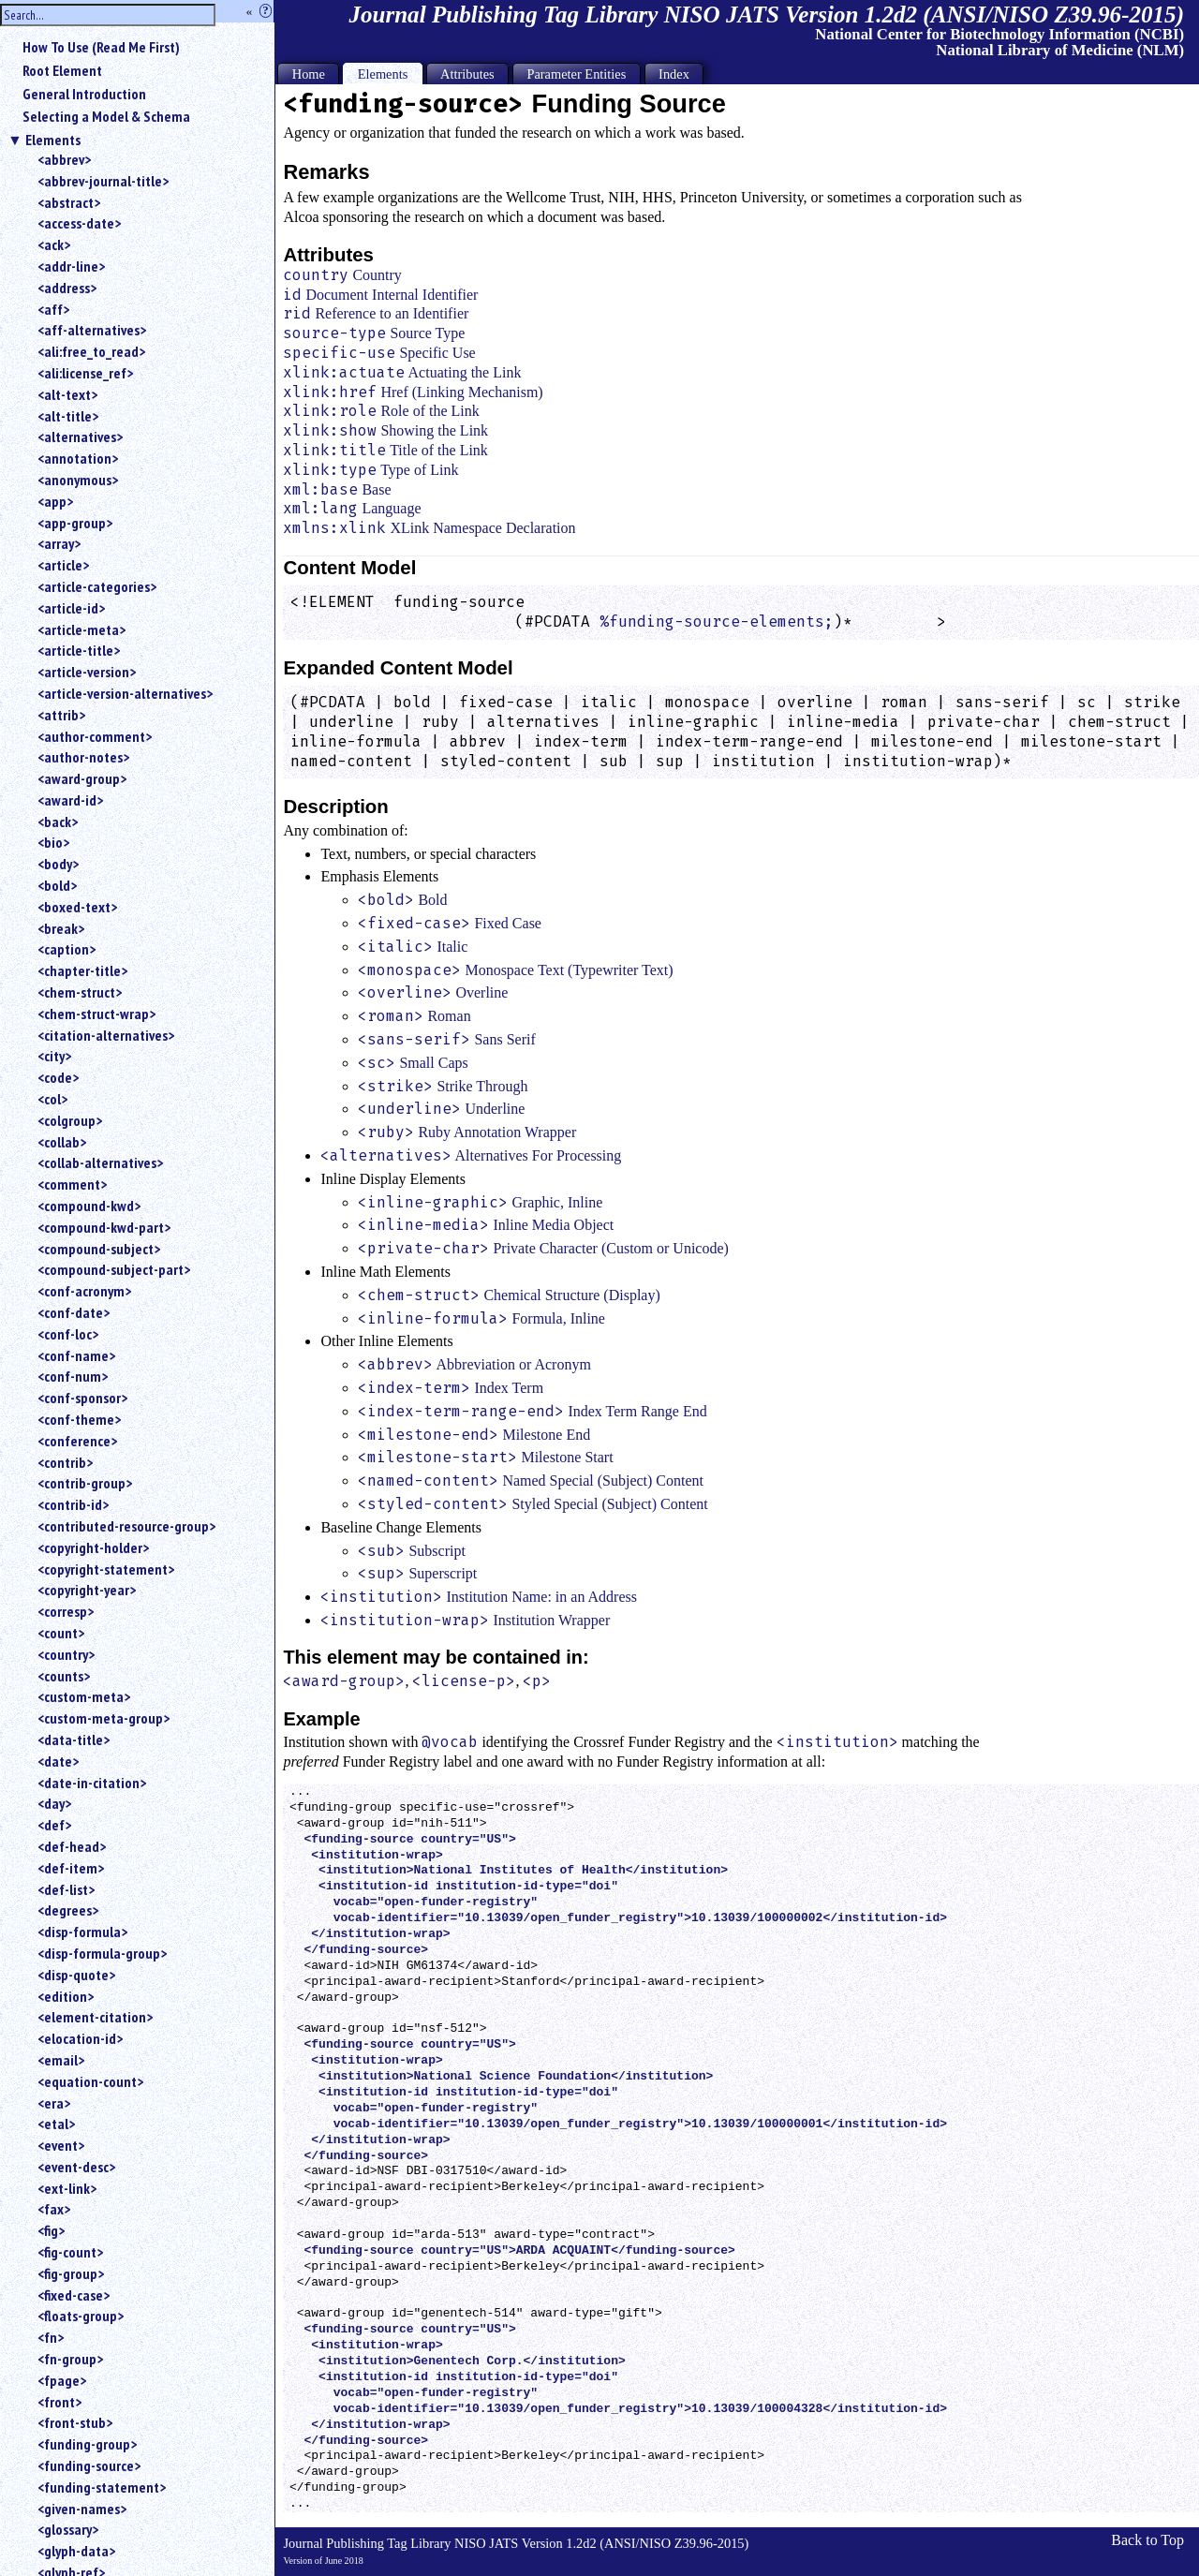 The image size is (1199, 2576). Describe the element at coordinates (60, 1632) in the screenshot. I see `<count>` at that location.